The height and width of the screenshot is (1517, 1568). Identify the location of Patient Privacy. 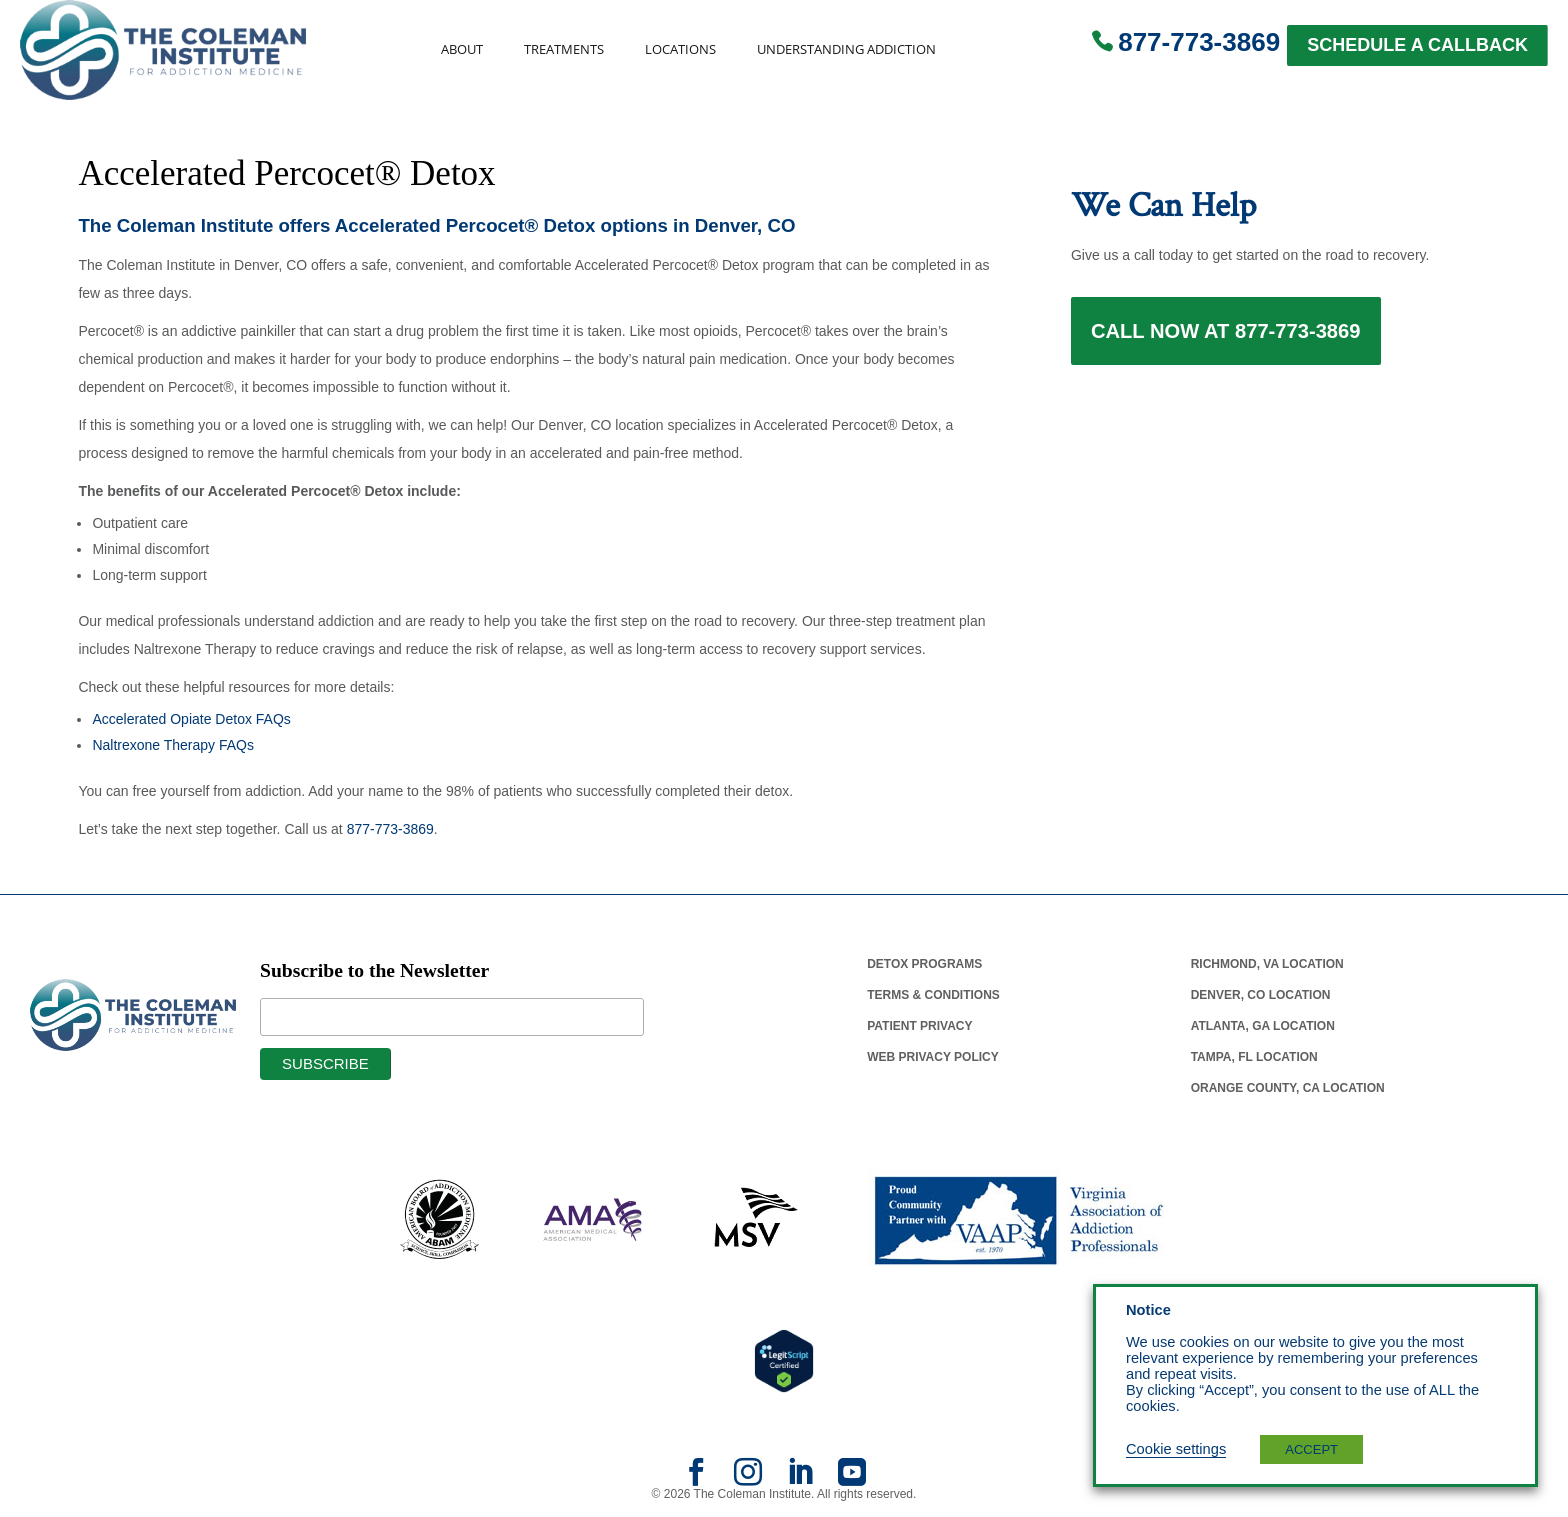
(919, 1026).